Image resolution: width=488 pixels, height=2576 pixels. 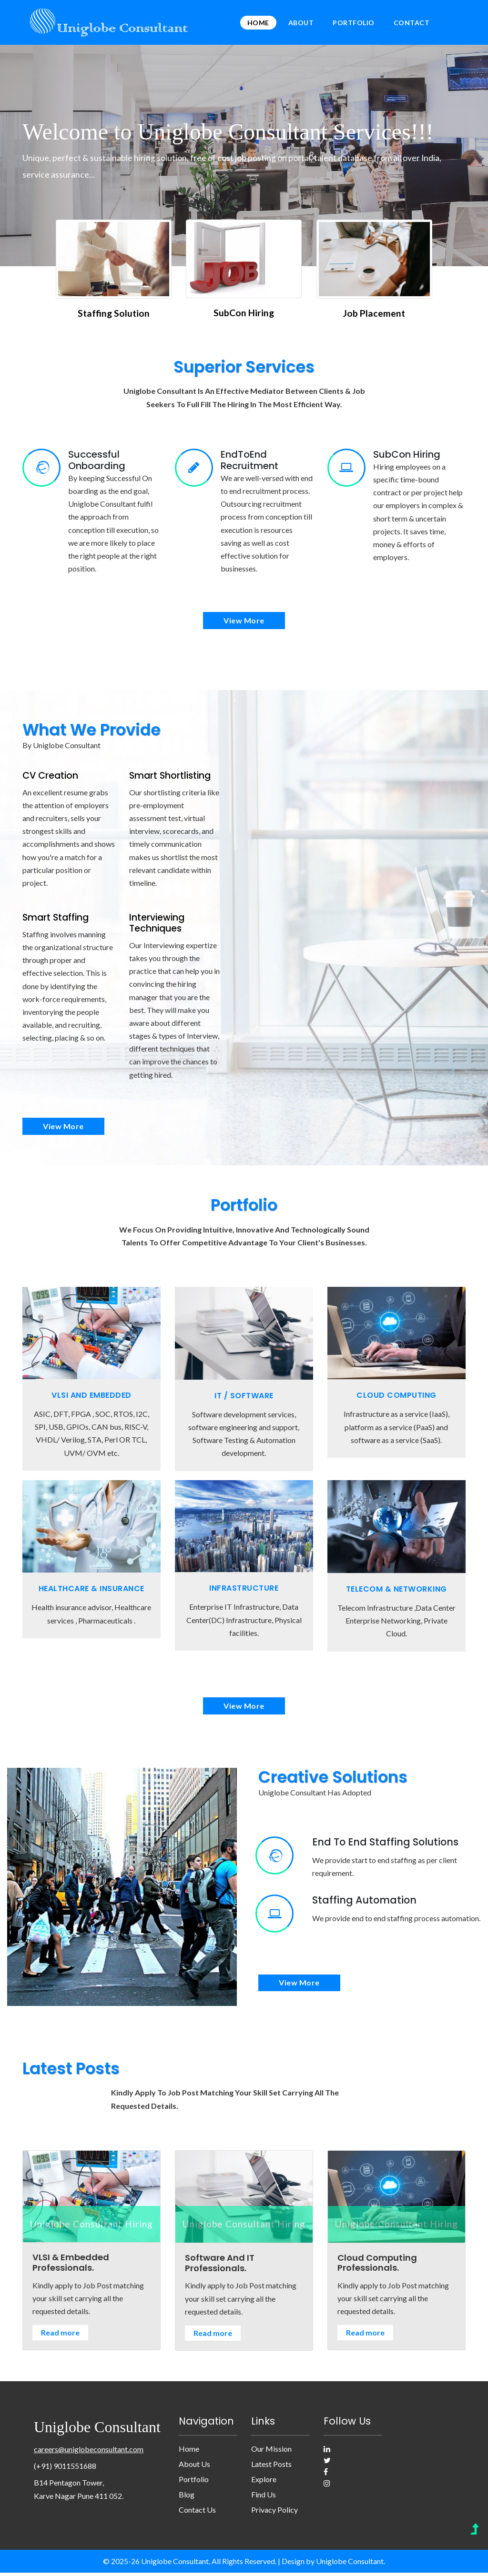 What do you see at coordinates (88, 2452) in the screenshot?
I see `careers@uniglobeconsultant.com` at bounding box center [88, 2452].